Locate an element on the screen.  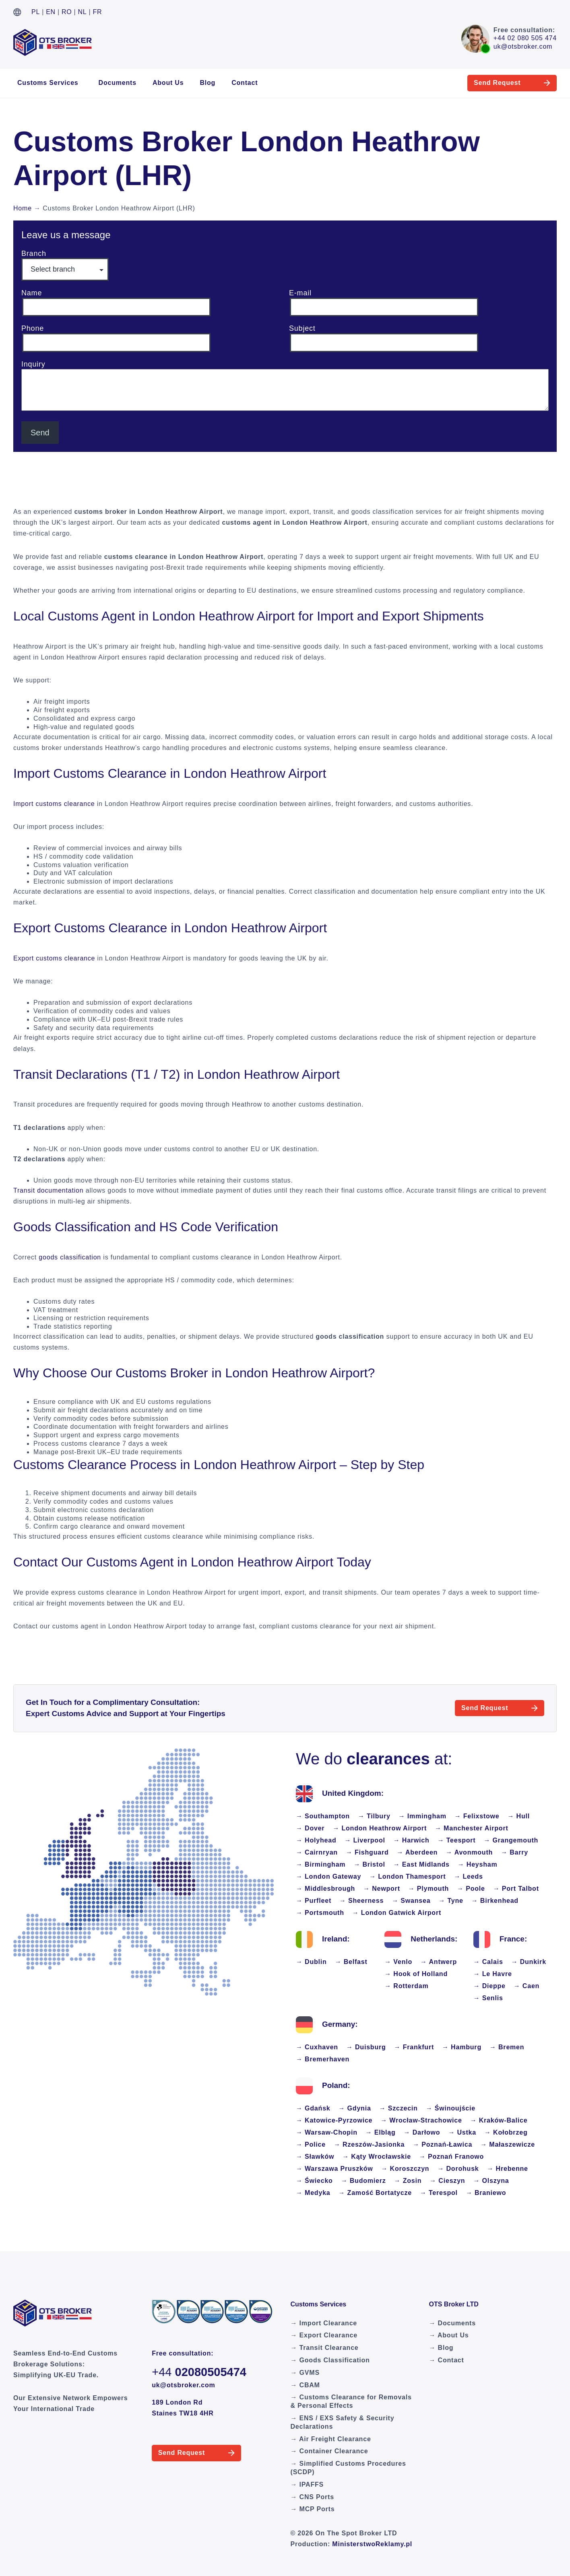
Blog is located at coordinates (207, 82).